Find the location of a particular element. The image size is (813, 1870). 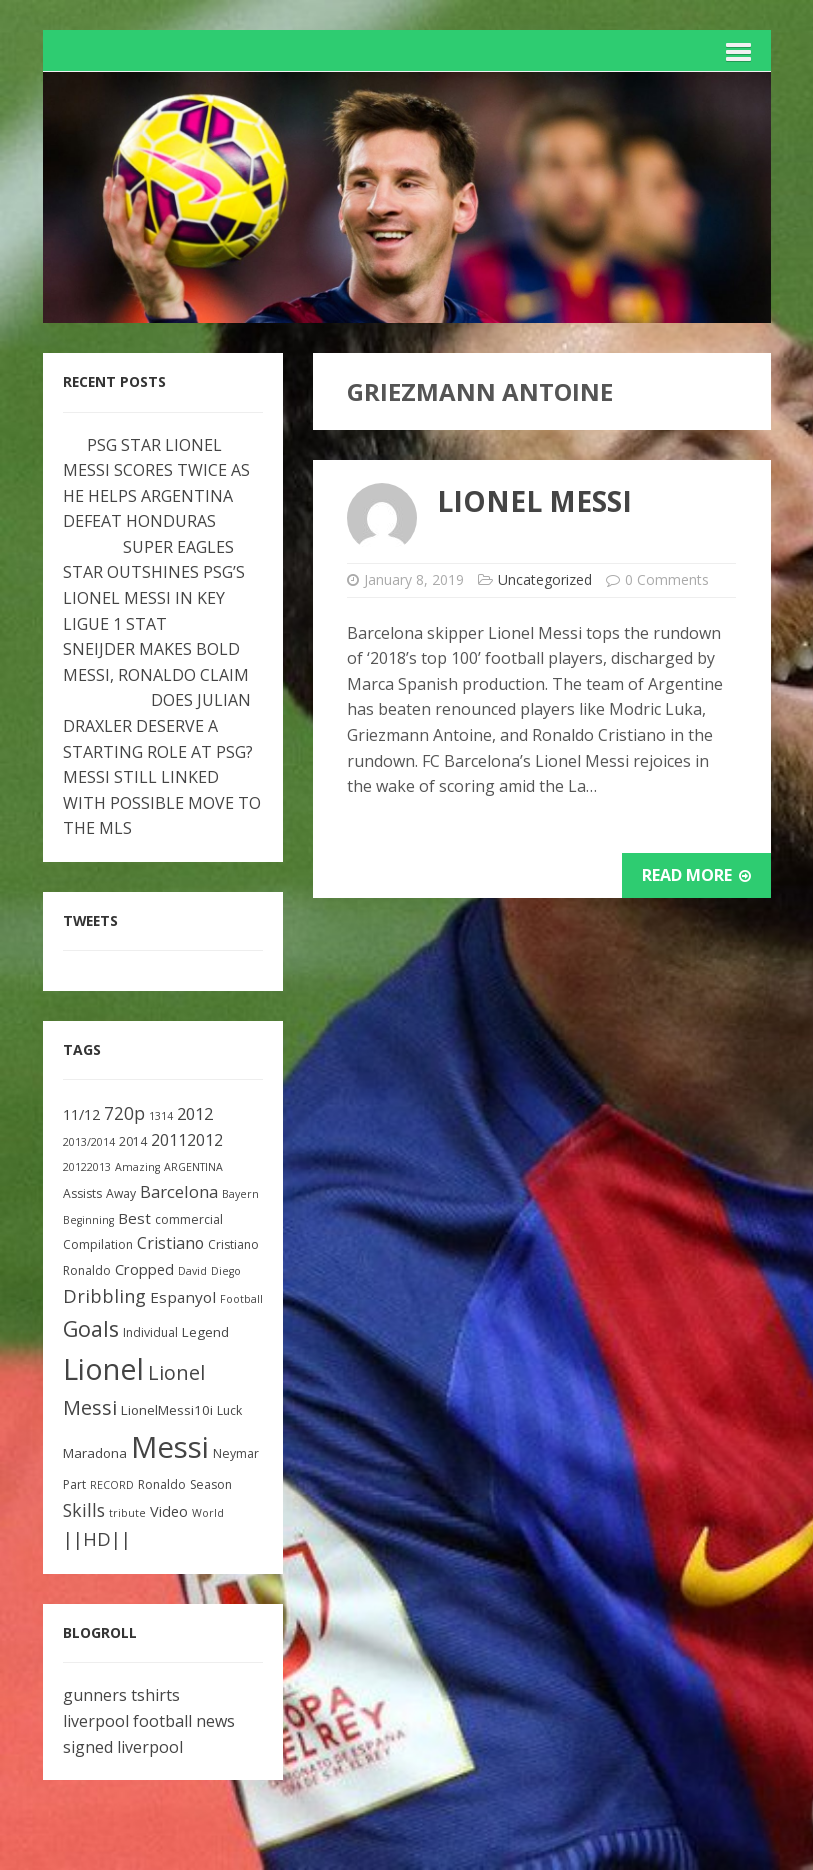

Barcelona [Barcelona (8 items)] is located at coordinates (179, 1191).